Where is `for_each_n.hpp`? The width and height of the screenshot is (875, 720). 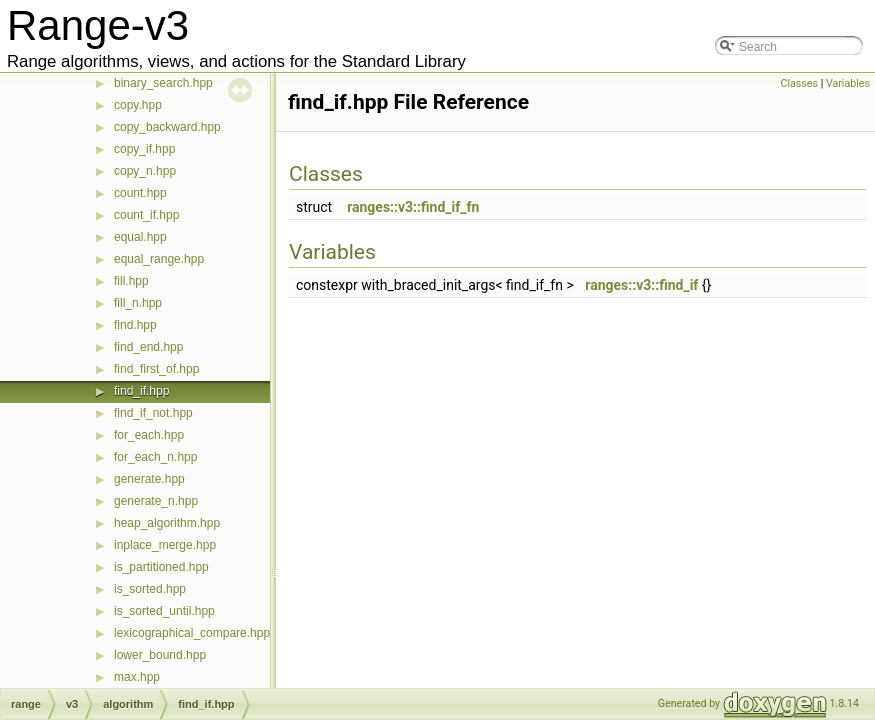 for_each_n.hpp is located at coordinates (155, 457).